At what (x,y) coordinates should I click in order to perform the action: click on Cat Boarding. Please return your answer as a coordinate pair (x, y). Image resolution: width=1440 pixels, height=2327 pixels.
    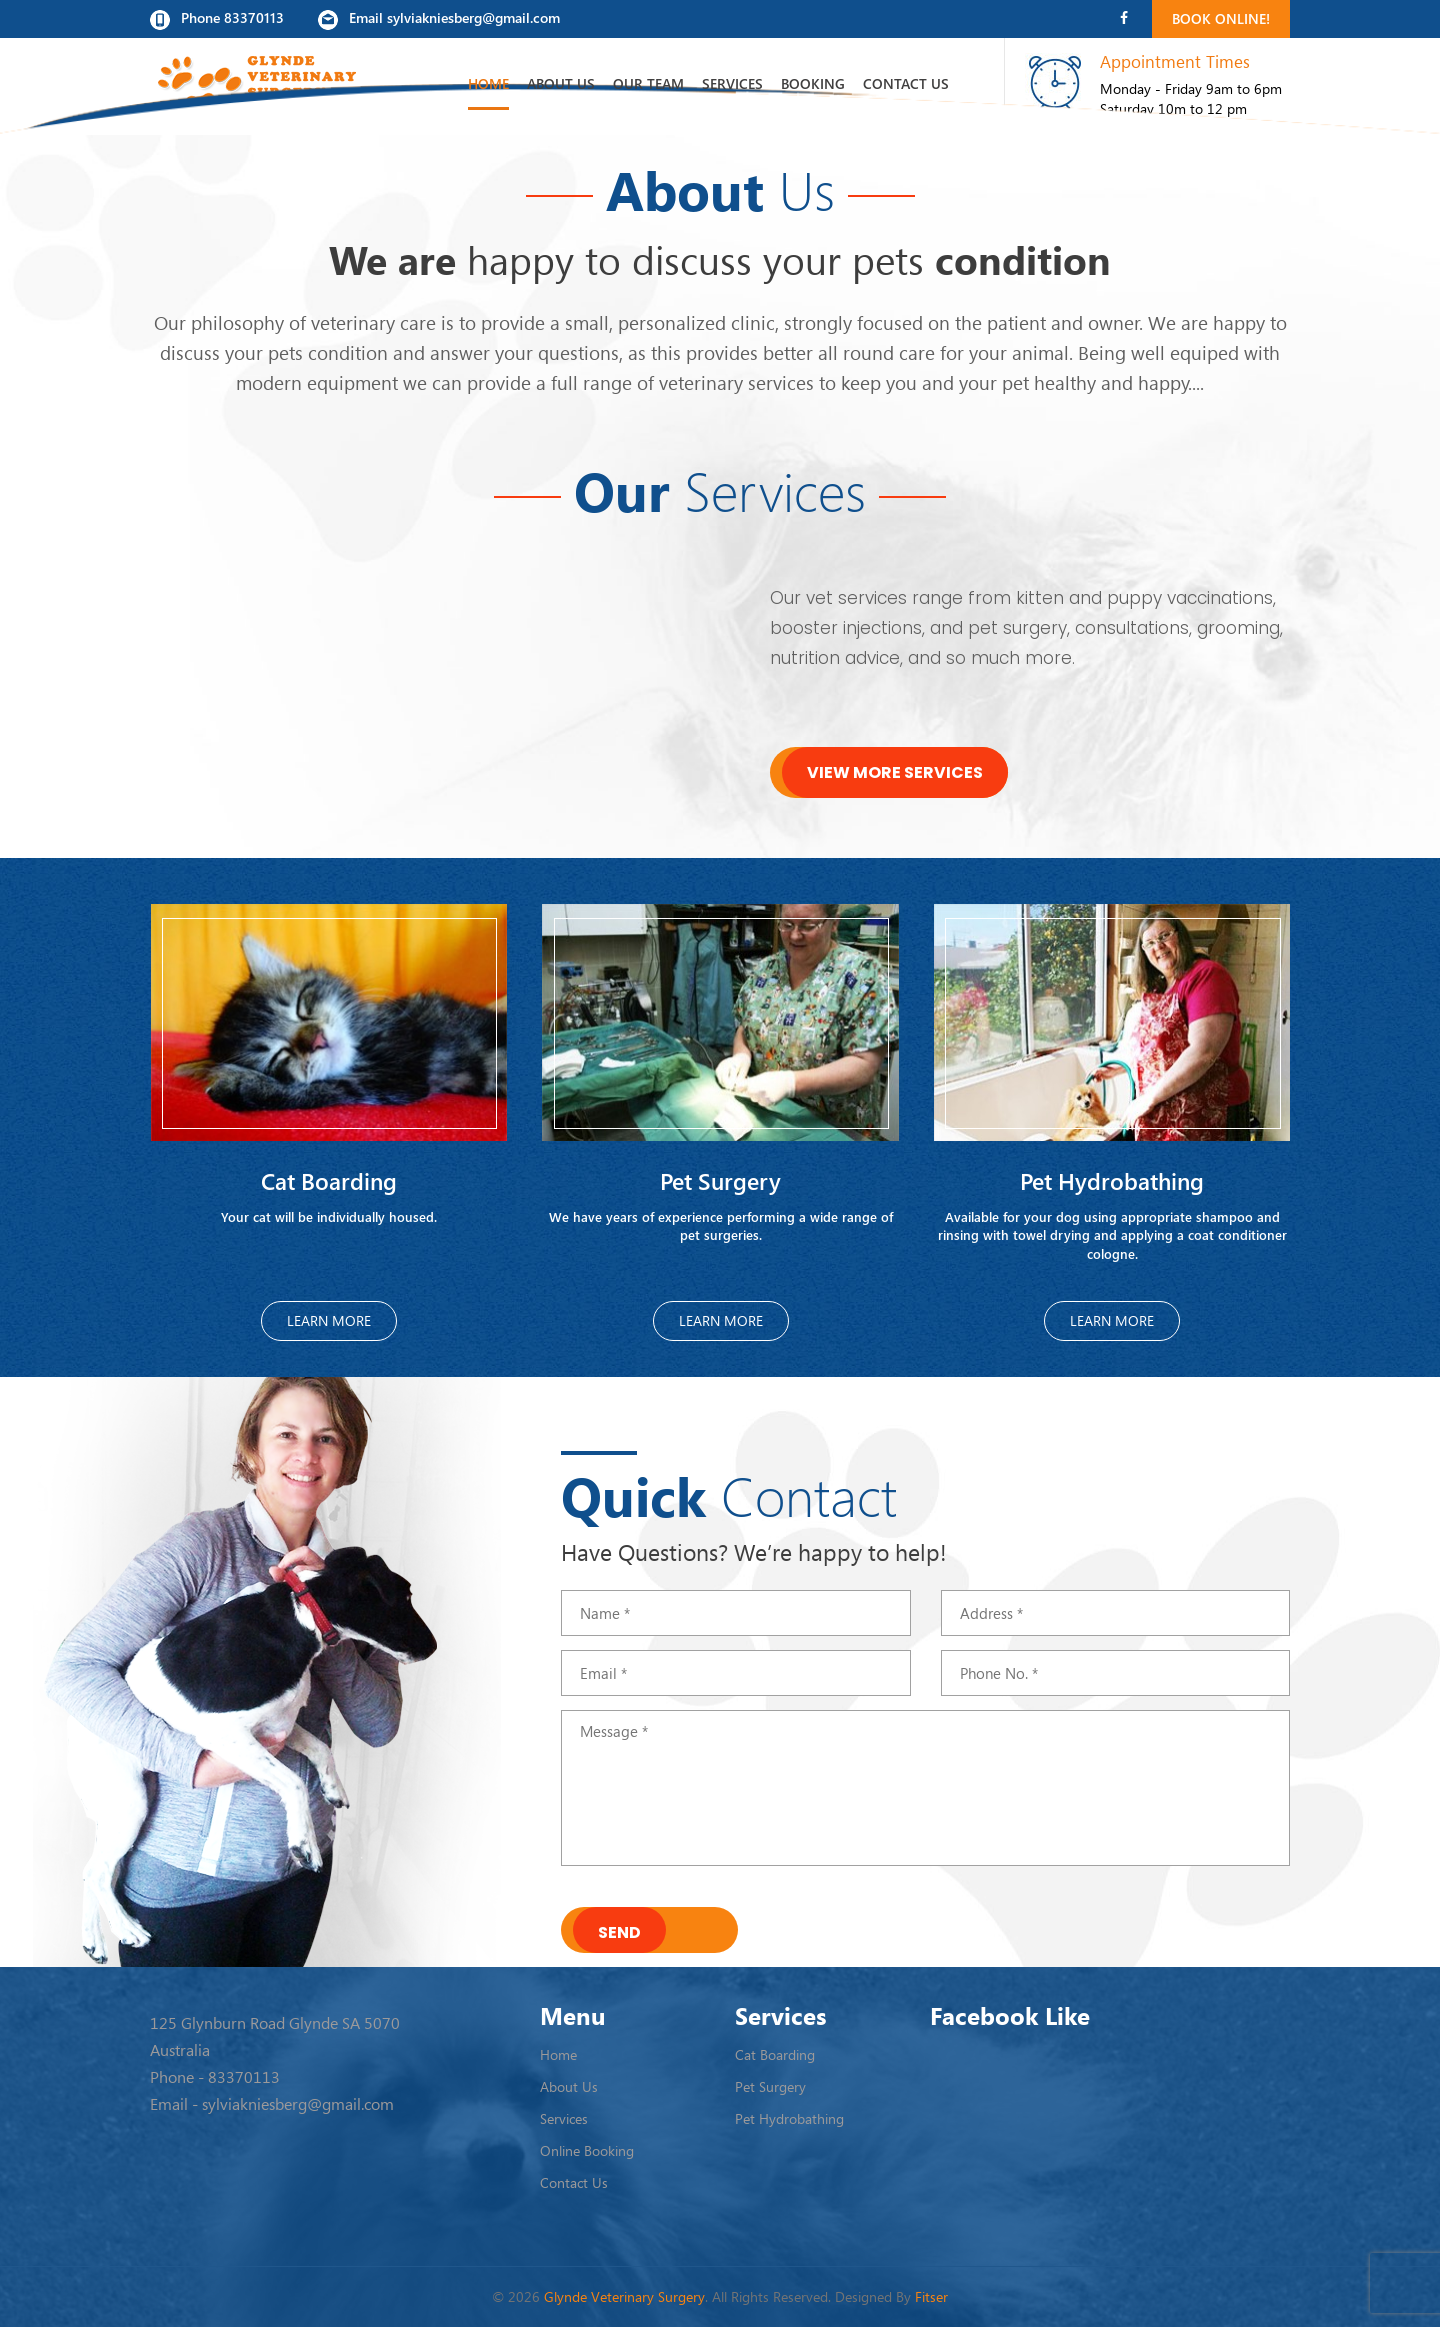
    Looking at the image, I should click on (775, 2054).